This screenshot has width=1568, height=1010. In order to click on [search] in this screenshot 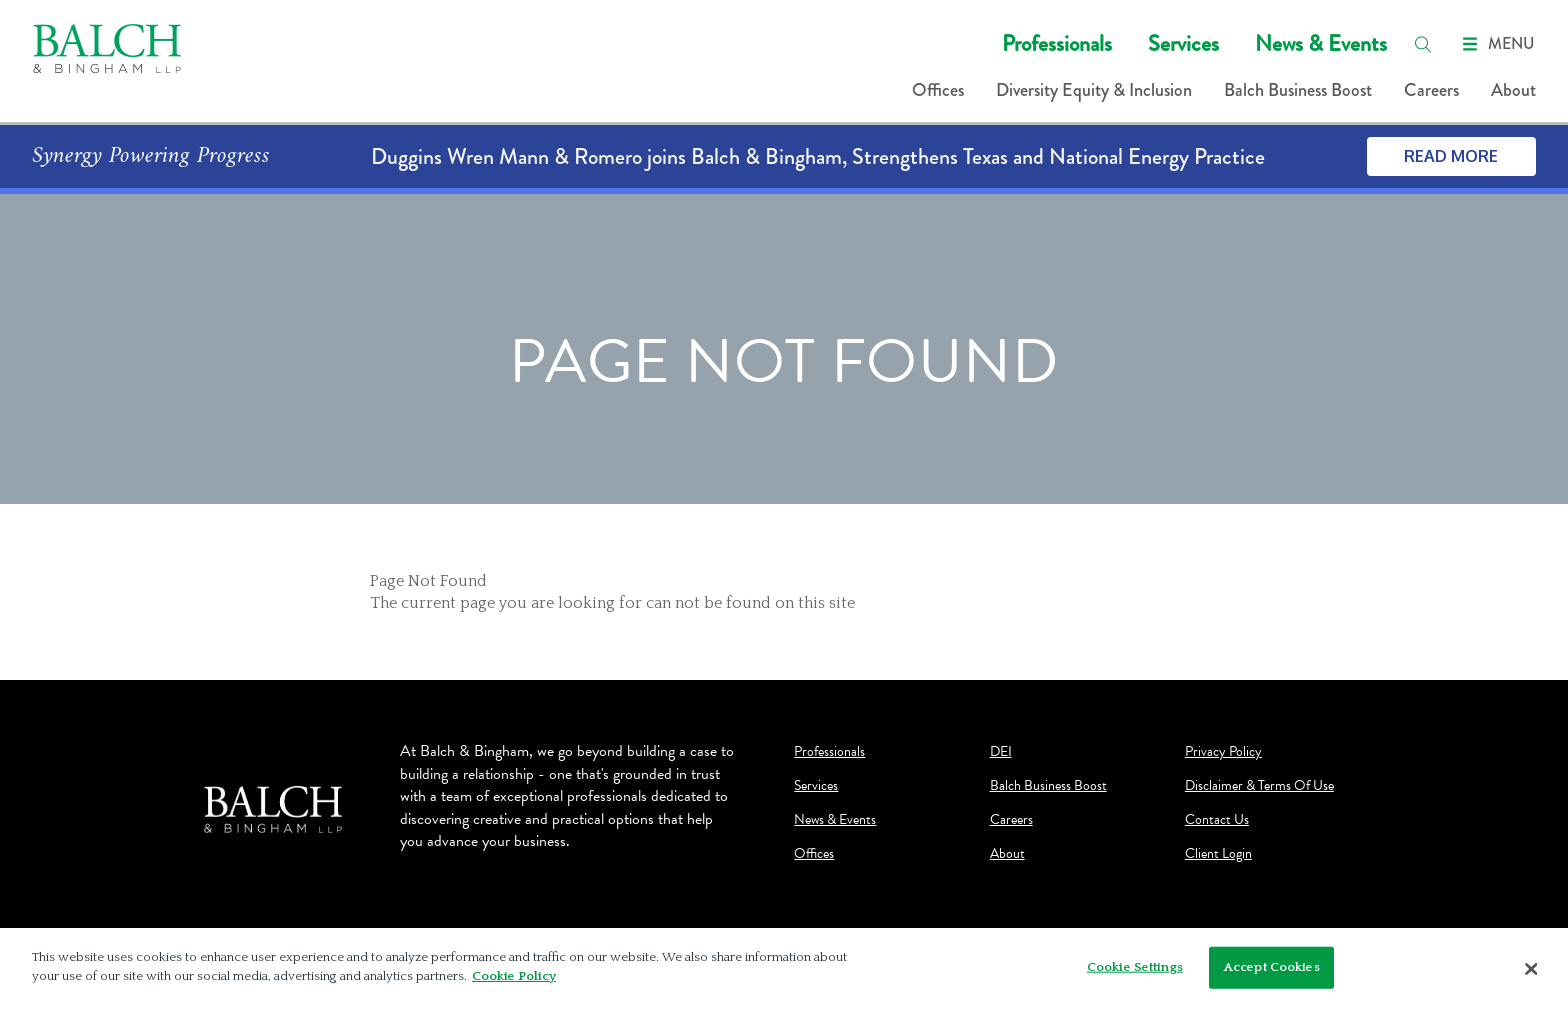, I will do `click(1423, 44)`.